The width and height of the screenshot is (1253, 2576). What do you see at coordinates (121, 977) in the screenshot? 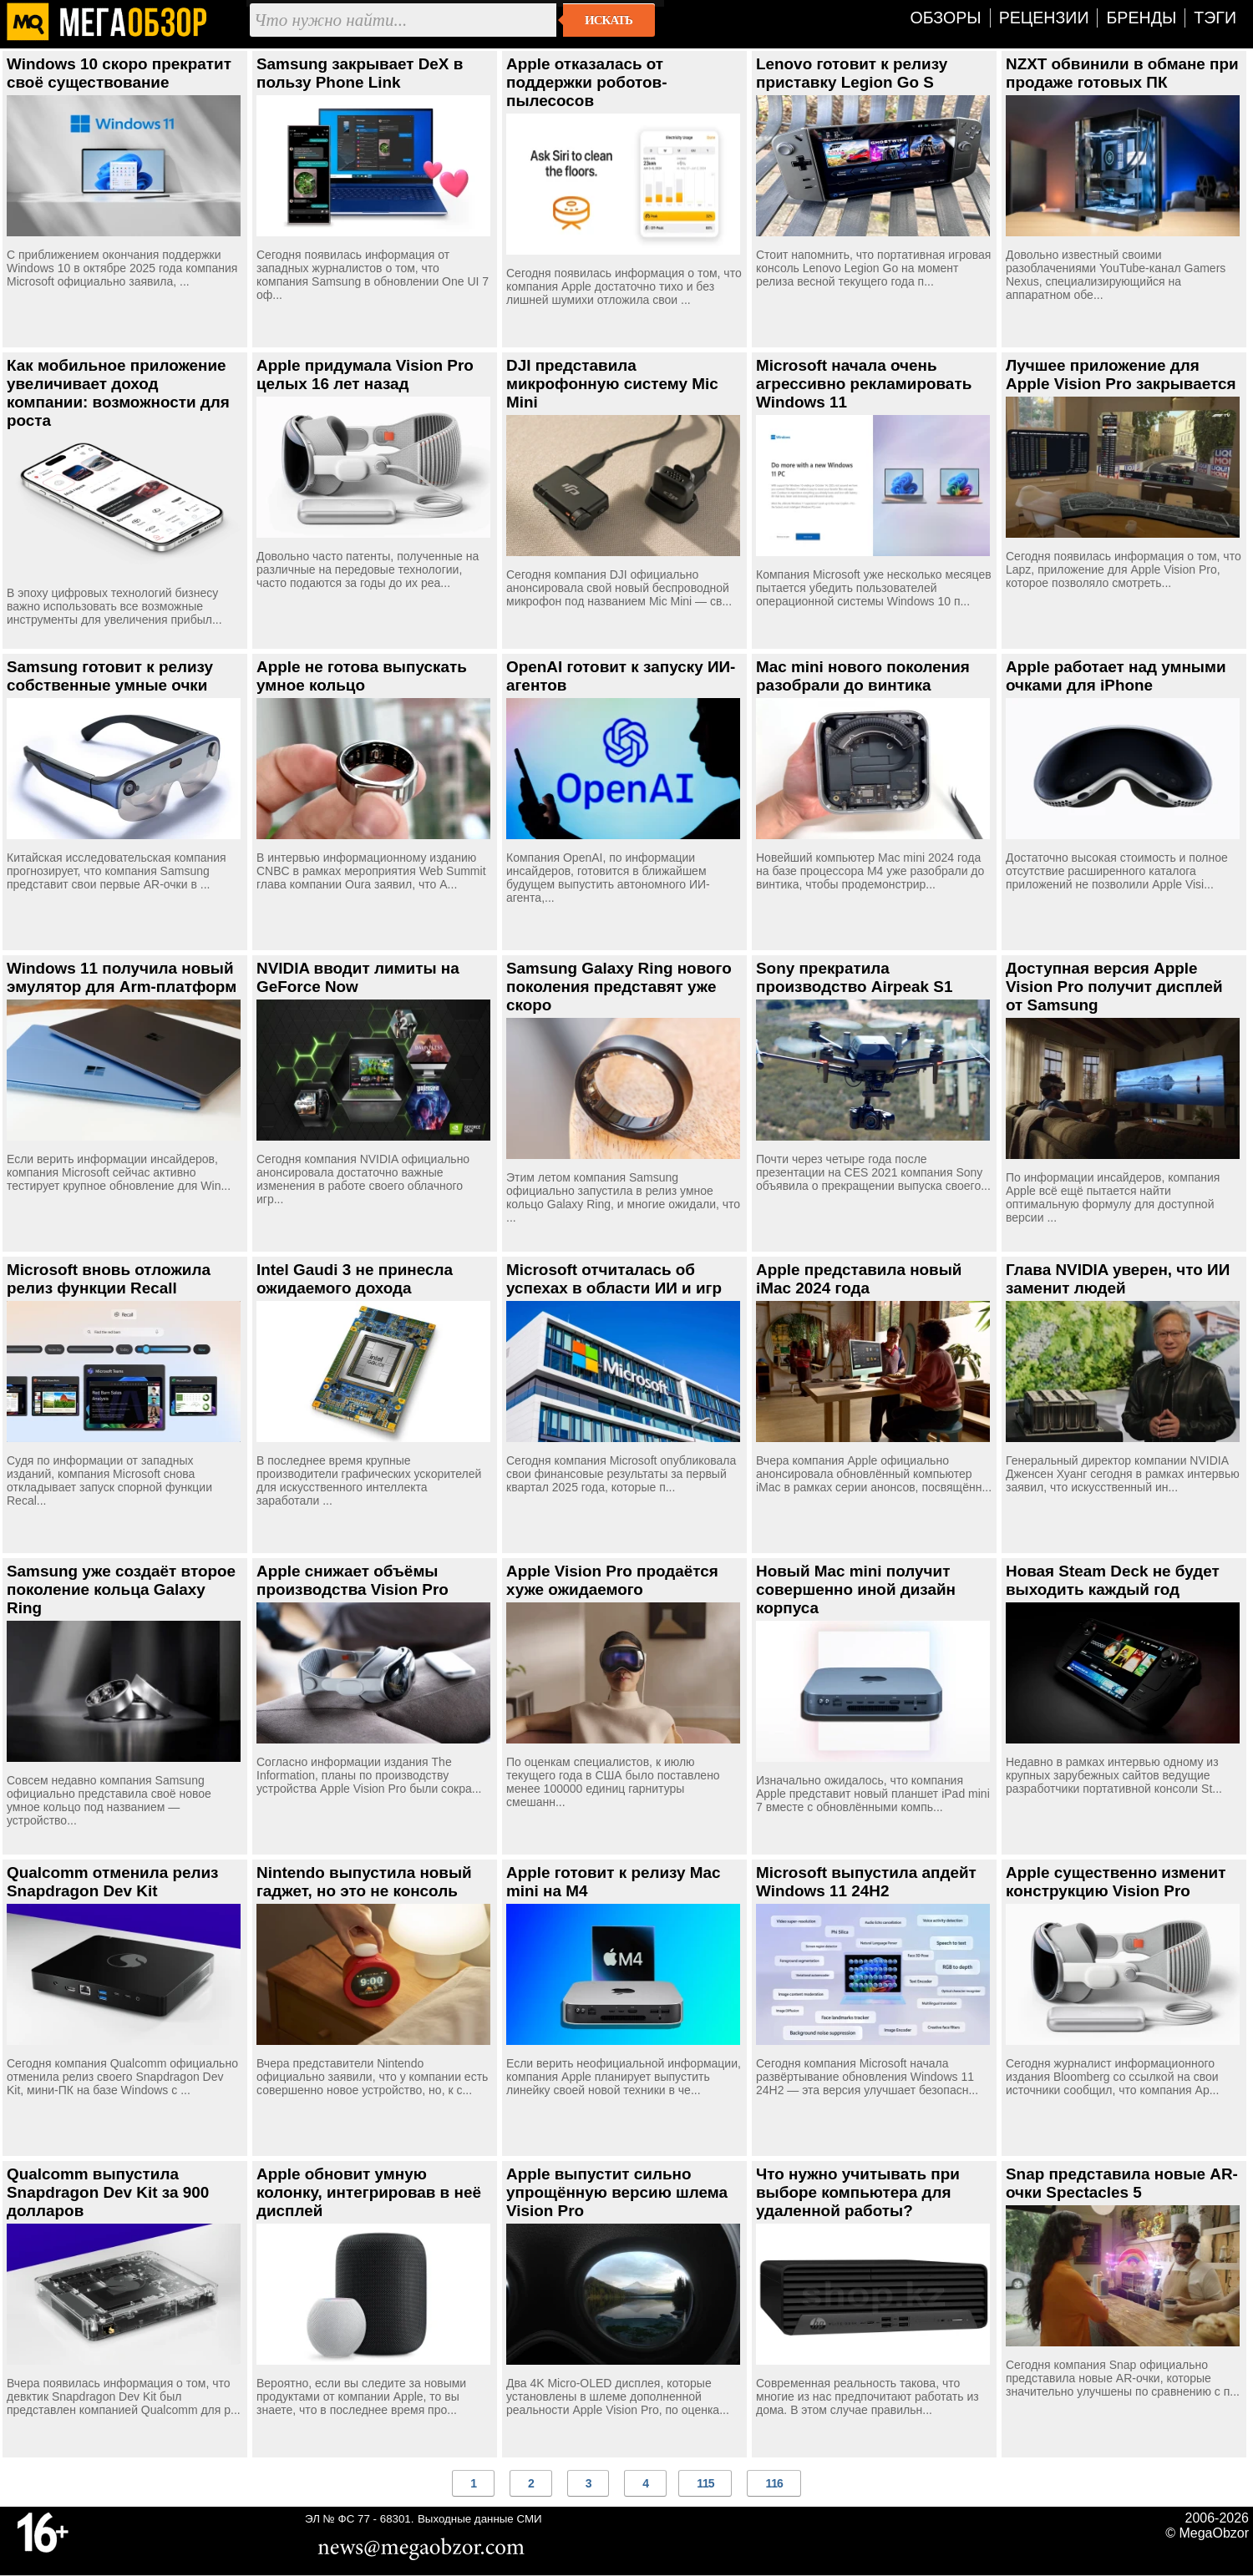
I see `Windows 11 получила новый эмулятор для Arm-платформ` at bounding box center [121, 977].